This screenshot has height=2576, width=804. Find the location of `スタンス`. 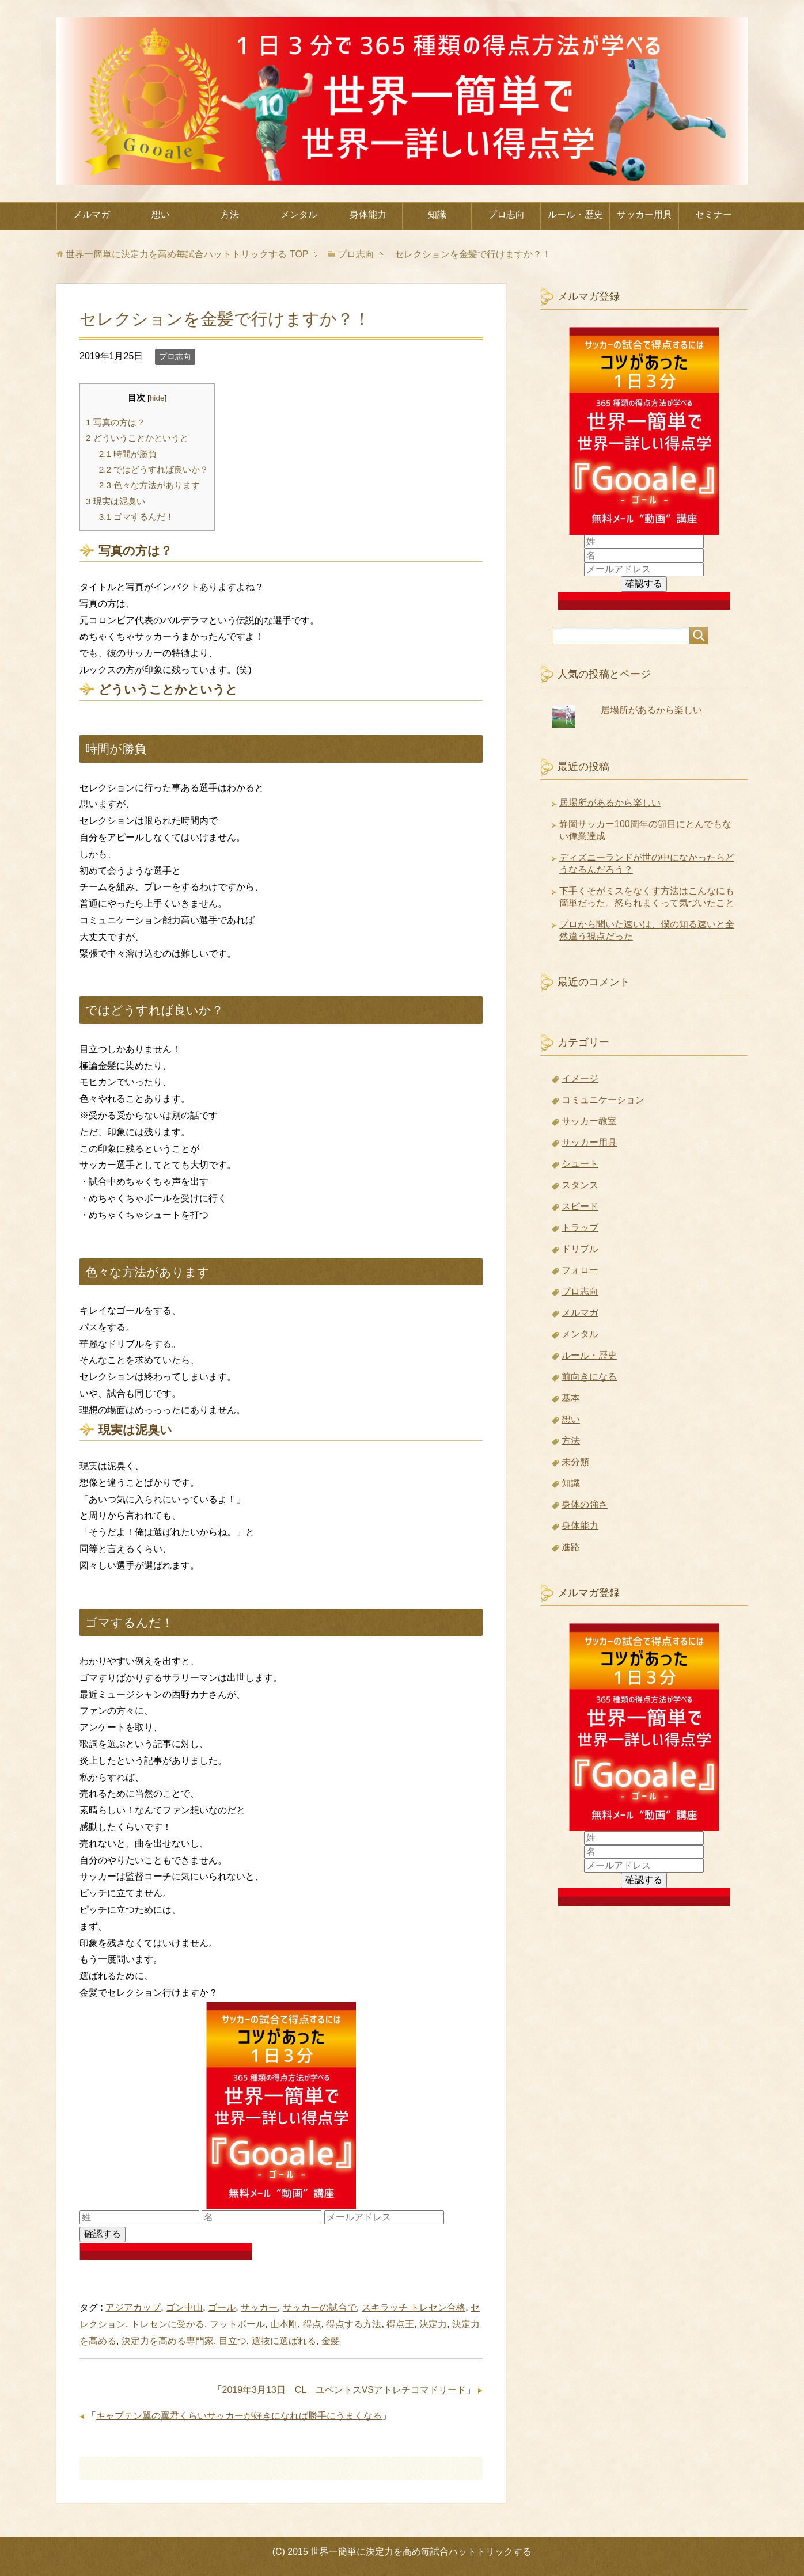

スタンス is located at coordinates (580, 1185).